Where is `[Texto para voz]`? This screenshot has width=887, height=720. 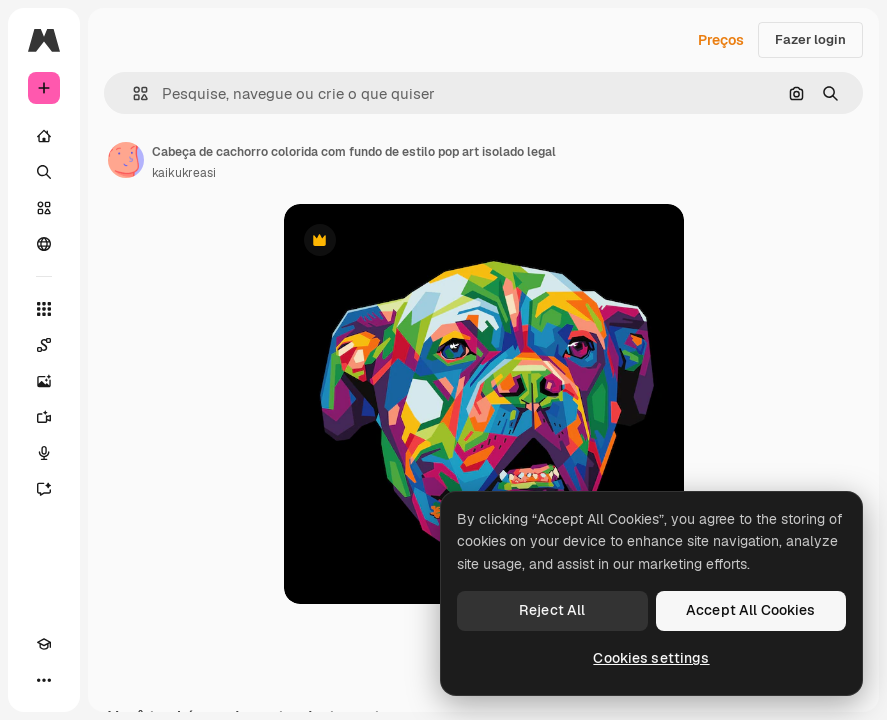
[Texto para voz] is located at coordinates (44, 453).